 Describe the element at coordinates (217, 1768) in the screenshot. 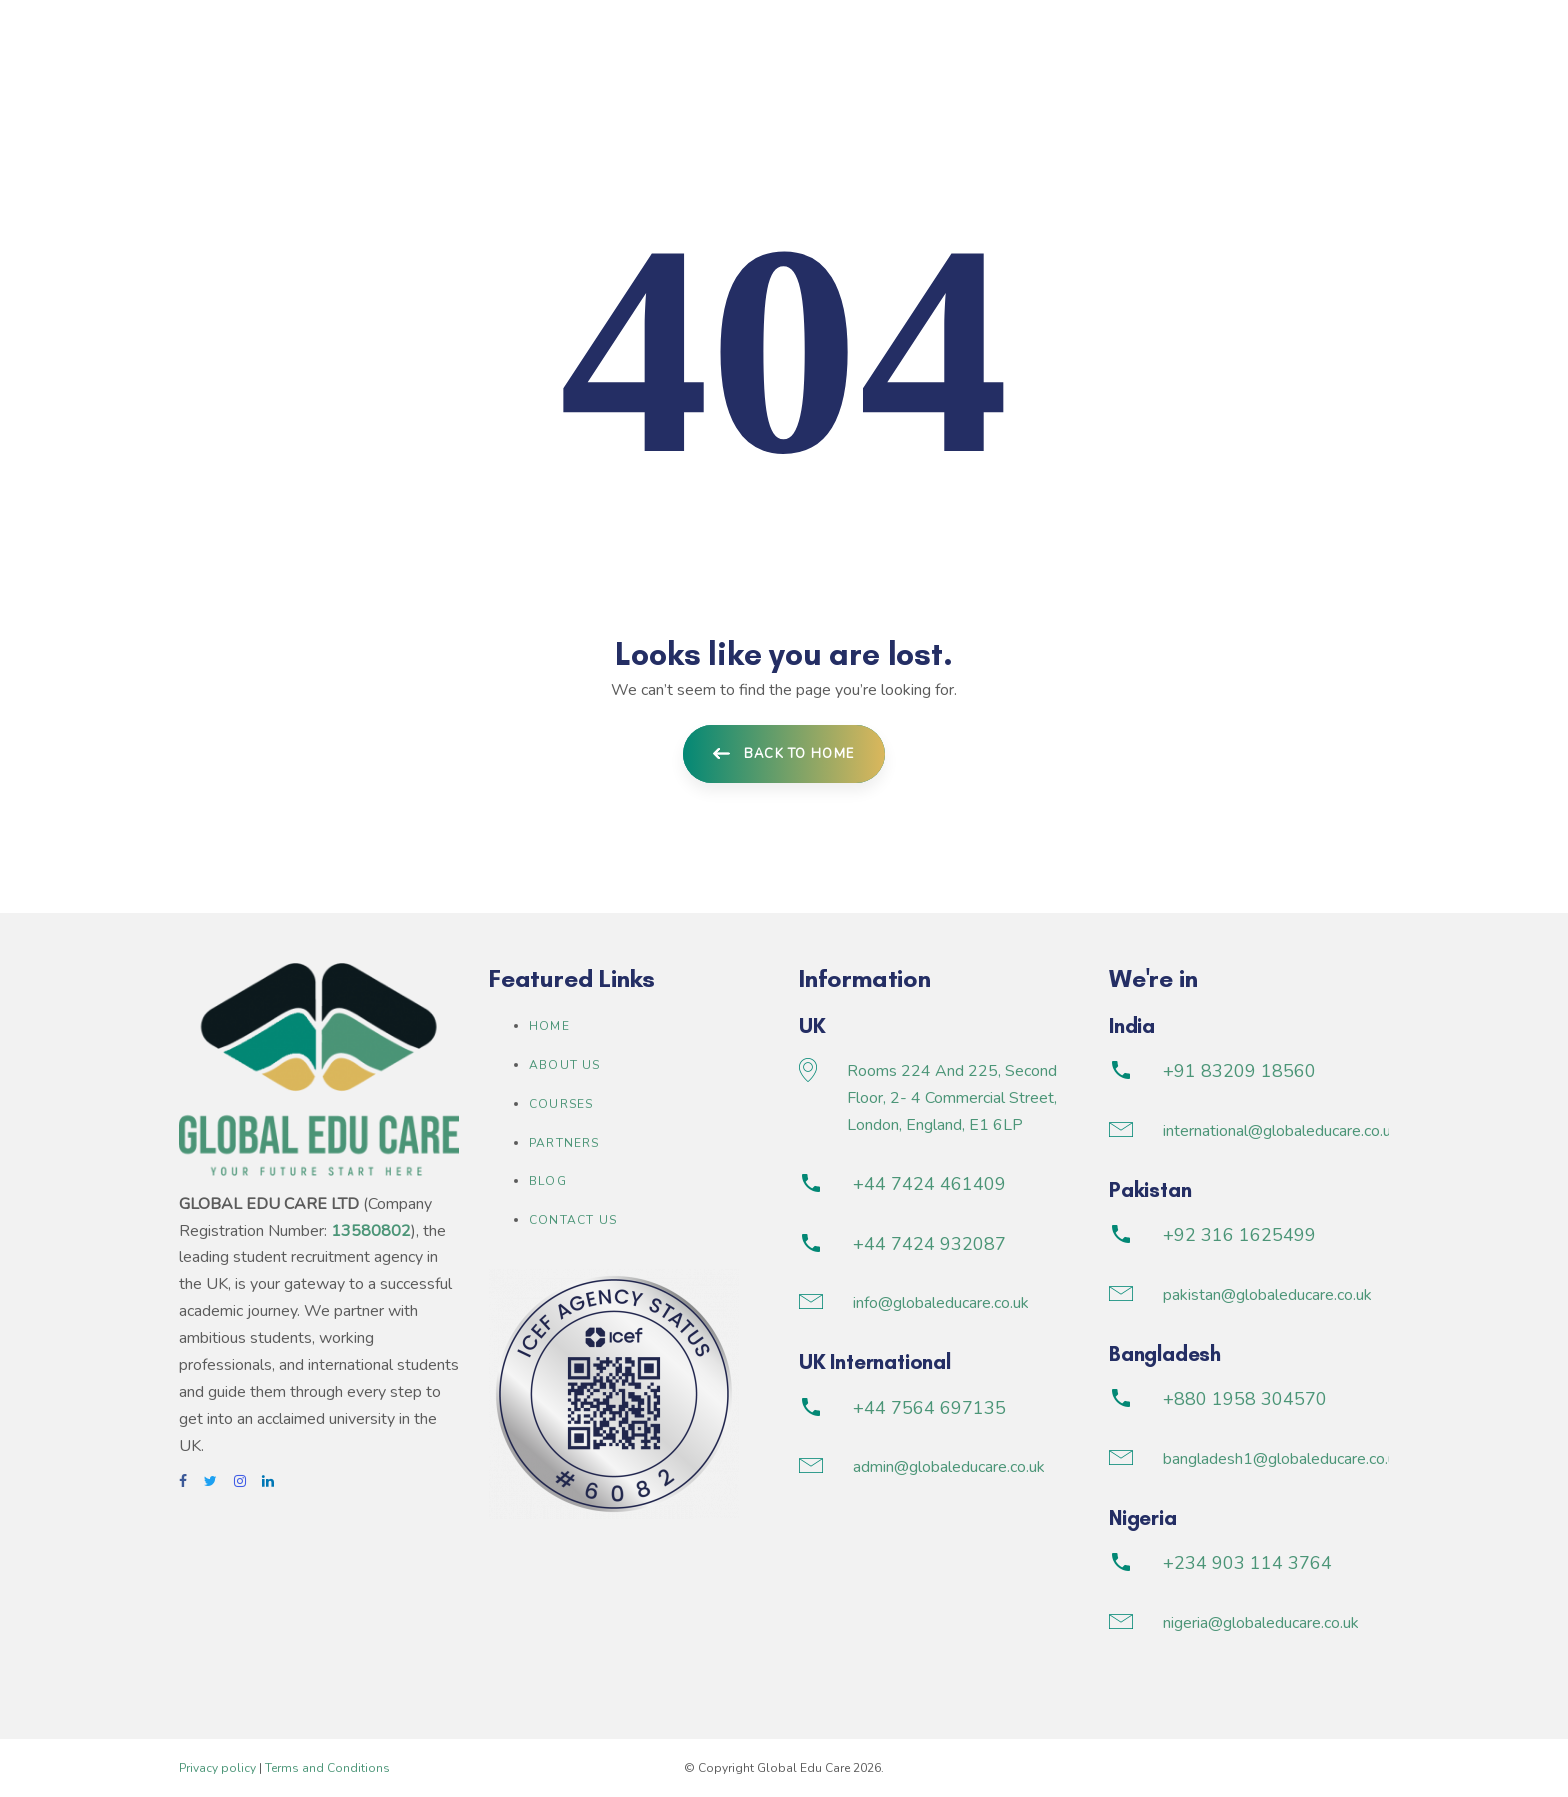

I see `Privacy policy` at that location.